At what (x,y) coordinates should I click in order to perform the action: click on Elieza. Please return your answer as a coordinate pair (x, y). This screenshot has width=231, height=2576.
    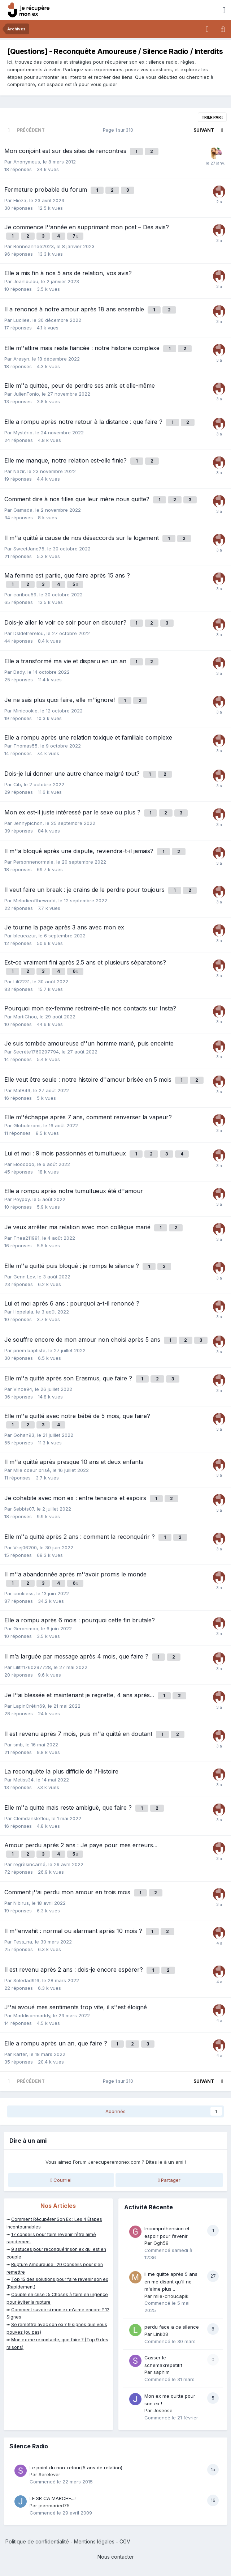
    Looking at the image, I should click on (19, 200).